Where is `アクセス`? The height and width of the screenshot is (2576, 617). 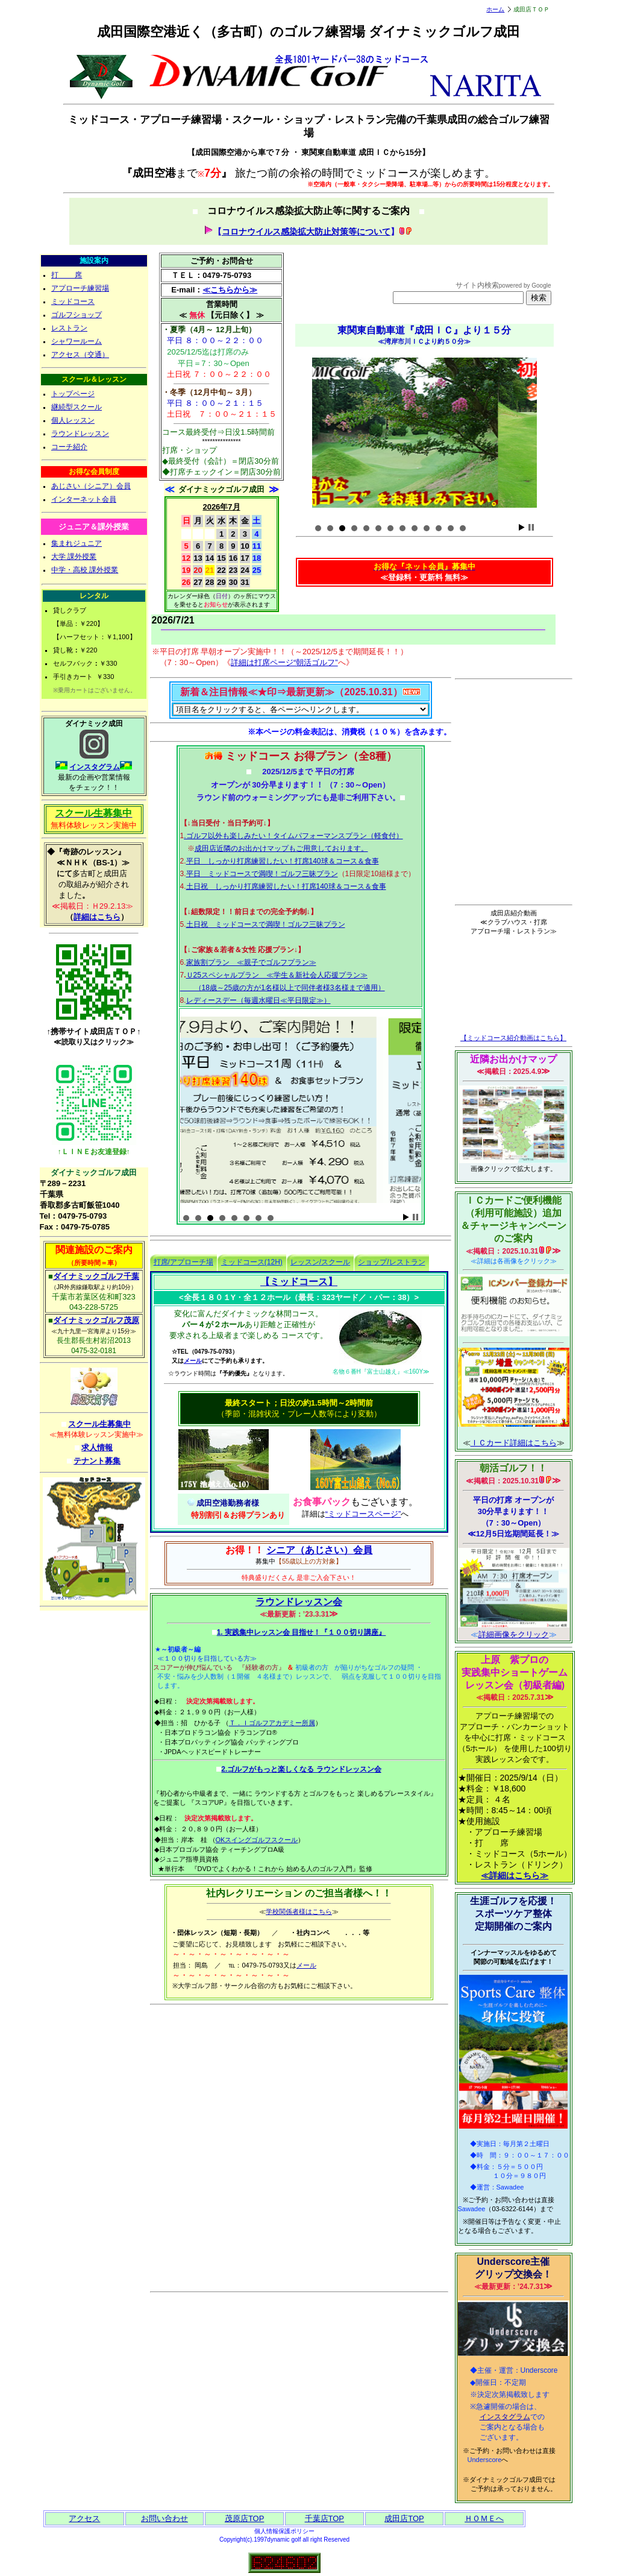
アクセス is located at coordinates (84, 2518).